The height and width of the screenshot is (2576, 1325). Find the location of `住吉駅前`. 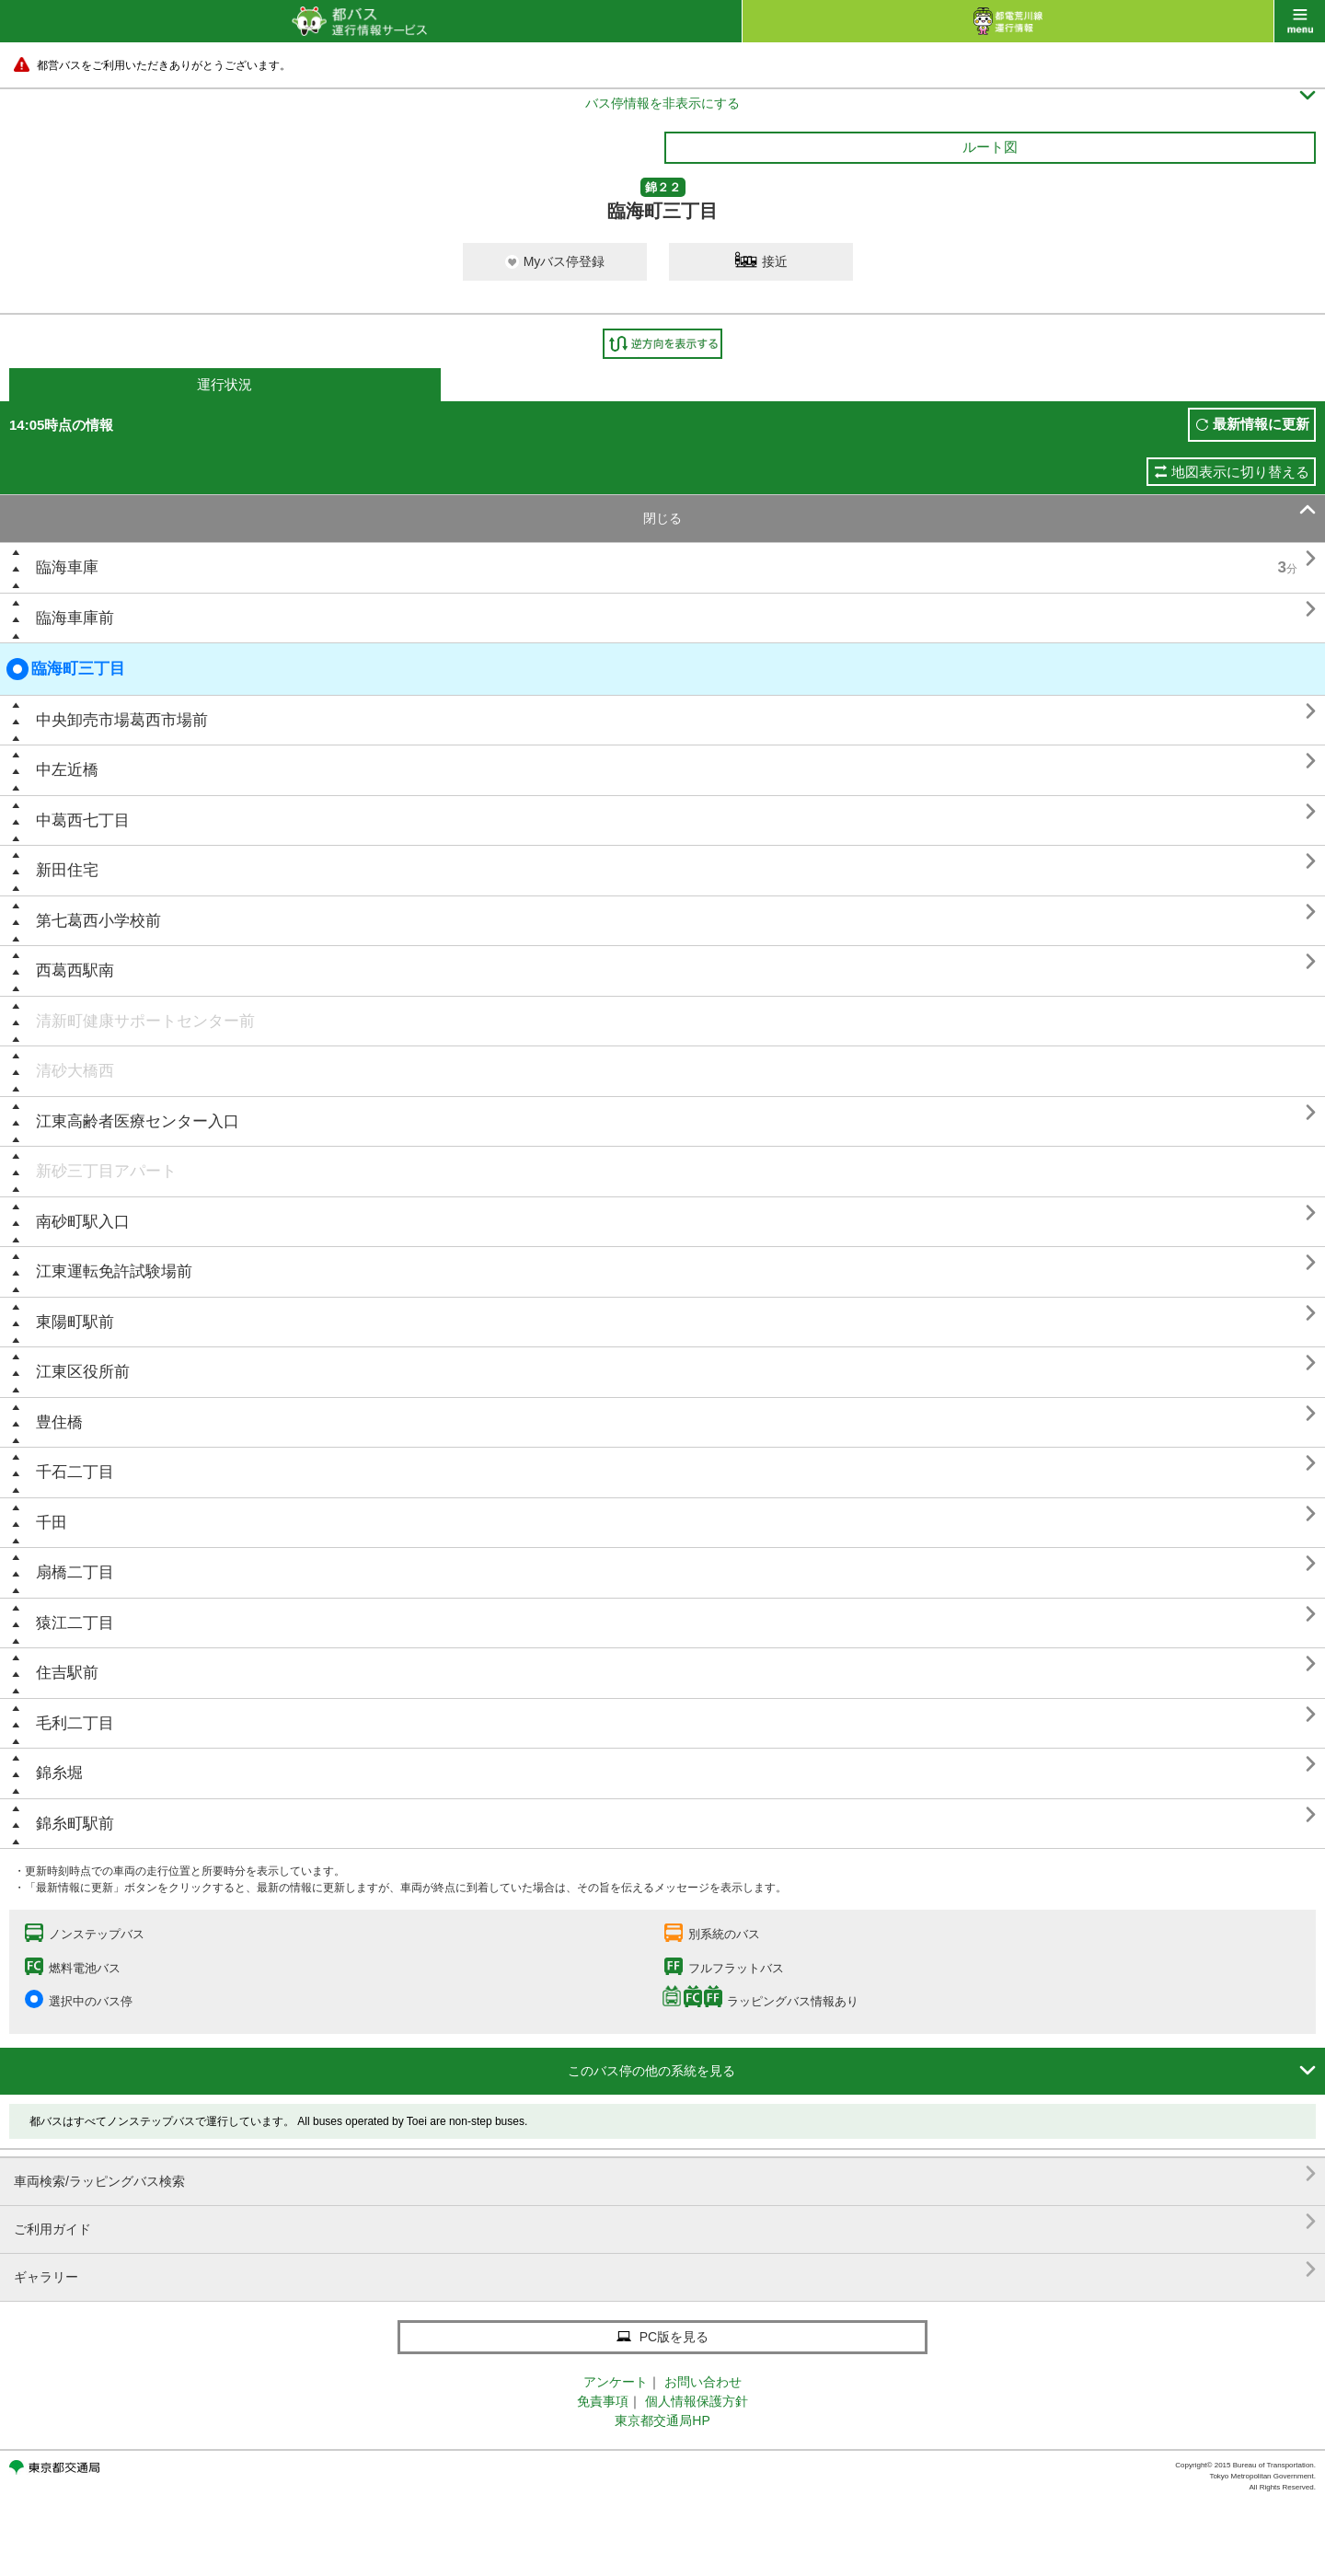

住吉駅前 is located at coordinates (67, 1672).